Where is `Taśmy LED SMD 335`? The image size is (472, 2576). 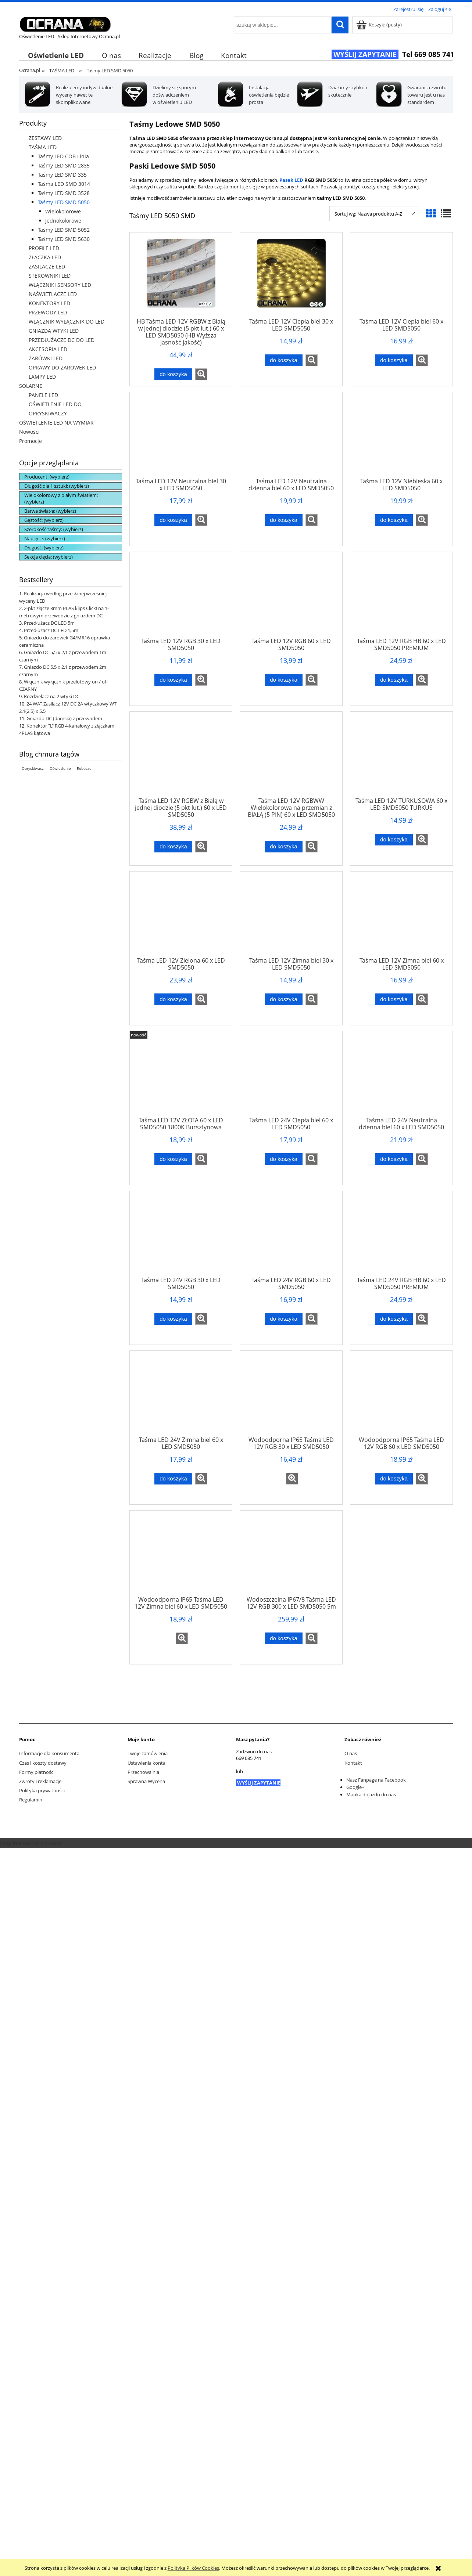 Taśmy LED SMD 335 is located at coordinates (62, 174).